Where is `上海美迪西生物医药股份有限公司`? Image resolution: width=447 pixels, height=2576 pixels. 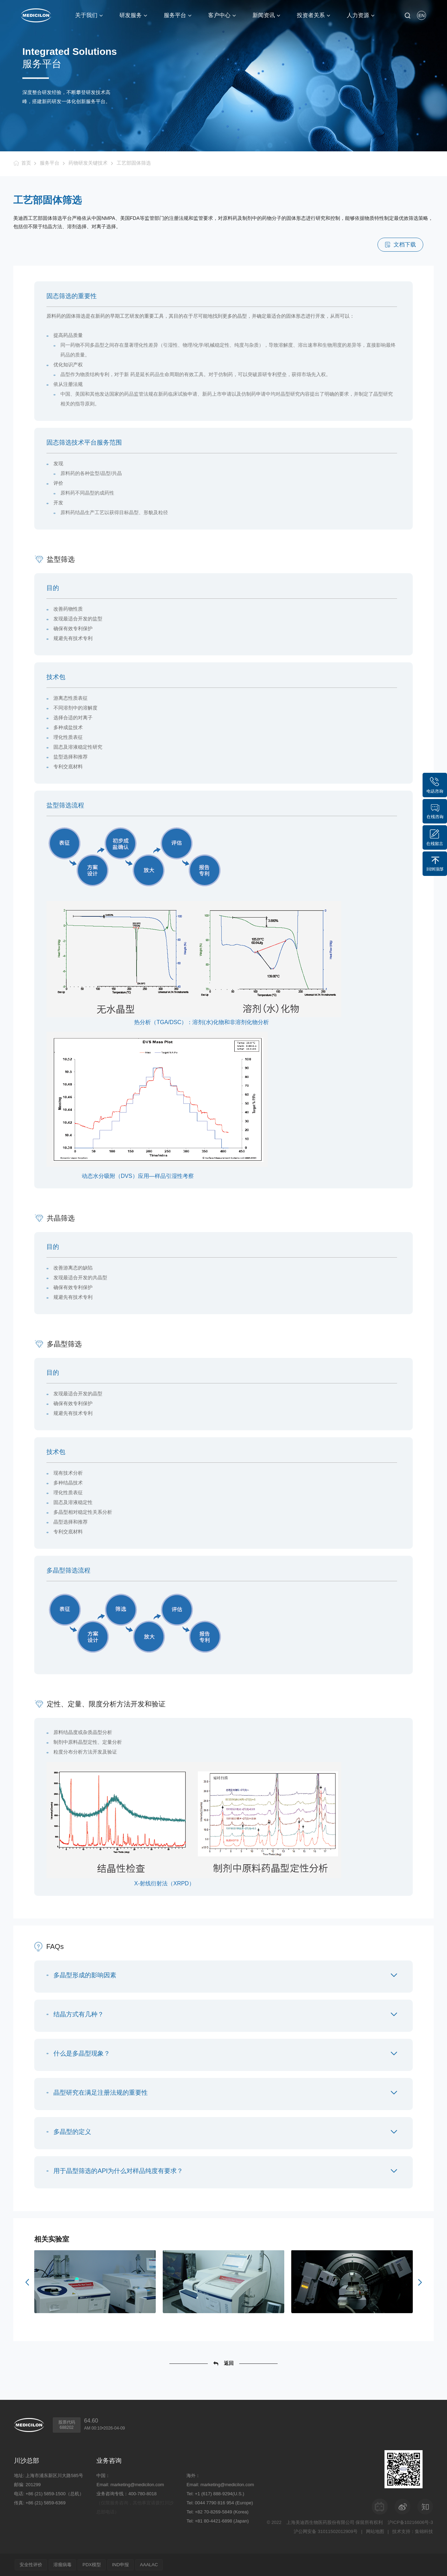
上海美迪西生物医药股份有限公司 is located at coordinates (320, 2522).